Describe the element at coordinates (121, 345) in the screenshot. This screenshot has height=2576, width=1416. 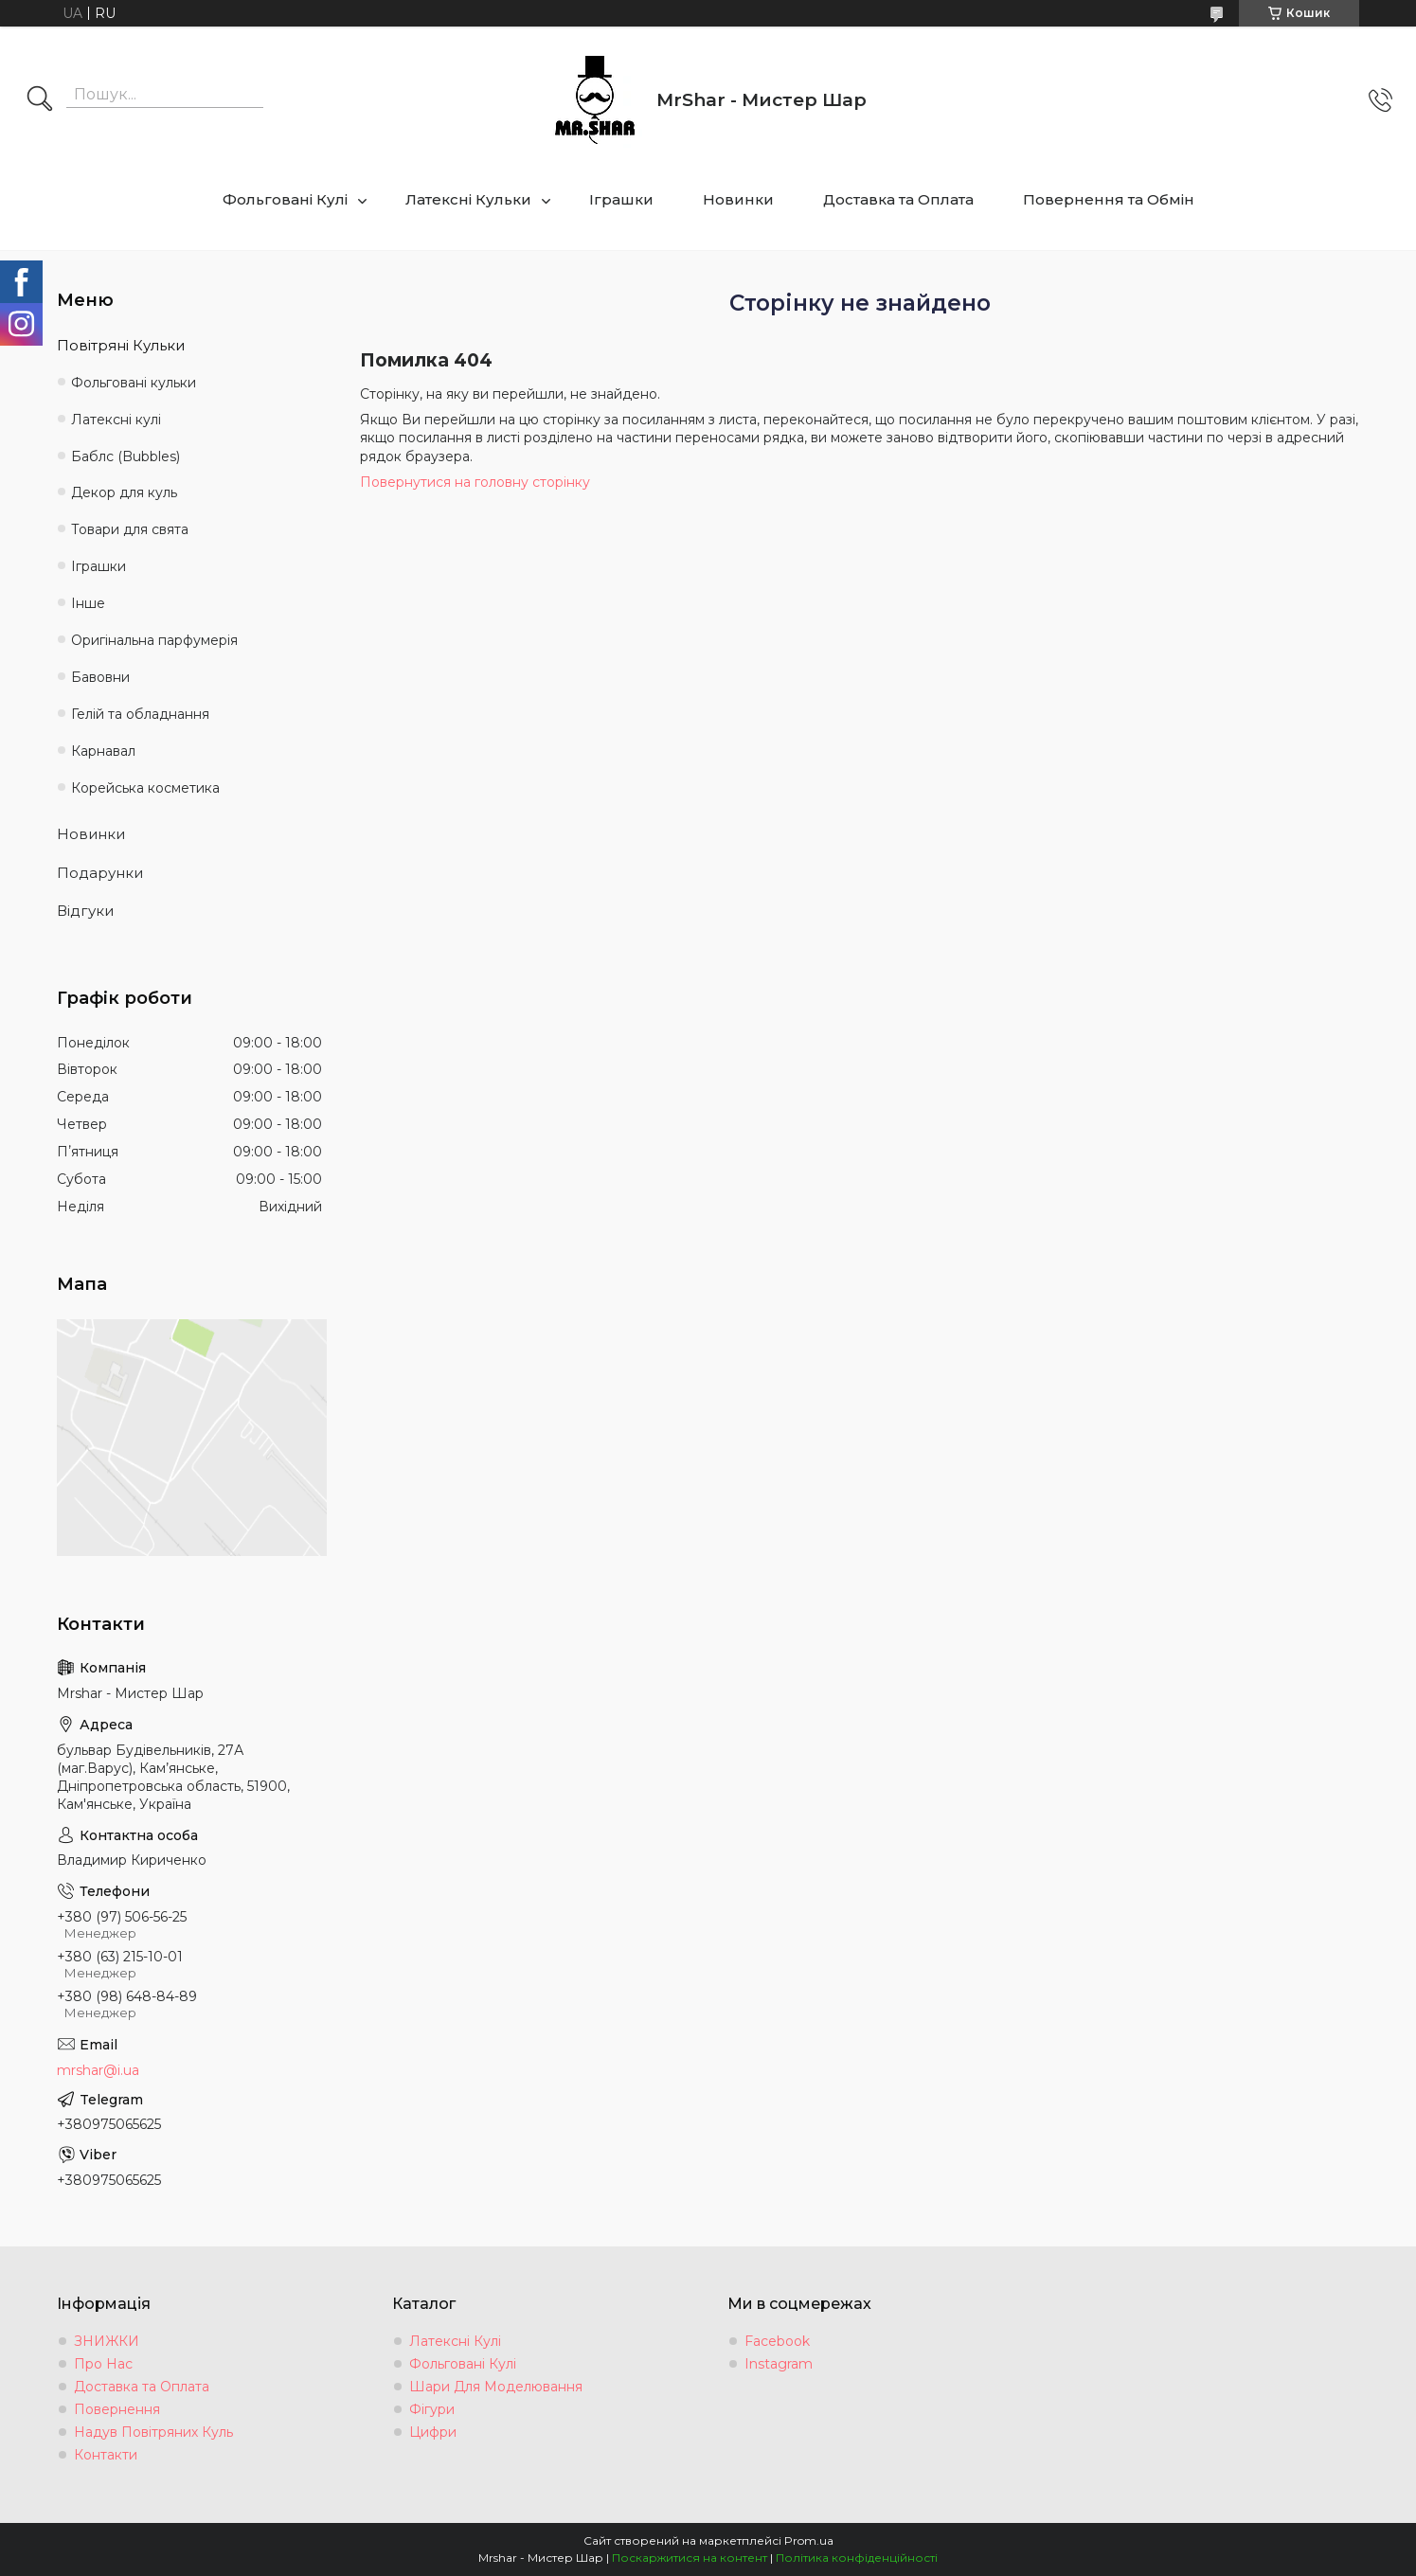
I see `Повітряні Кульки` at that location.